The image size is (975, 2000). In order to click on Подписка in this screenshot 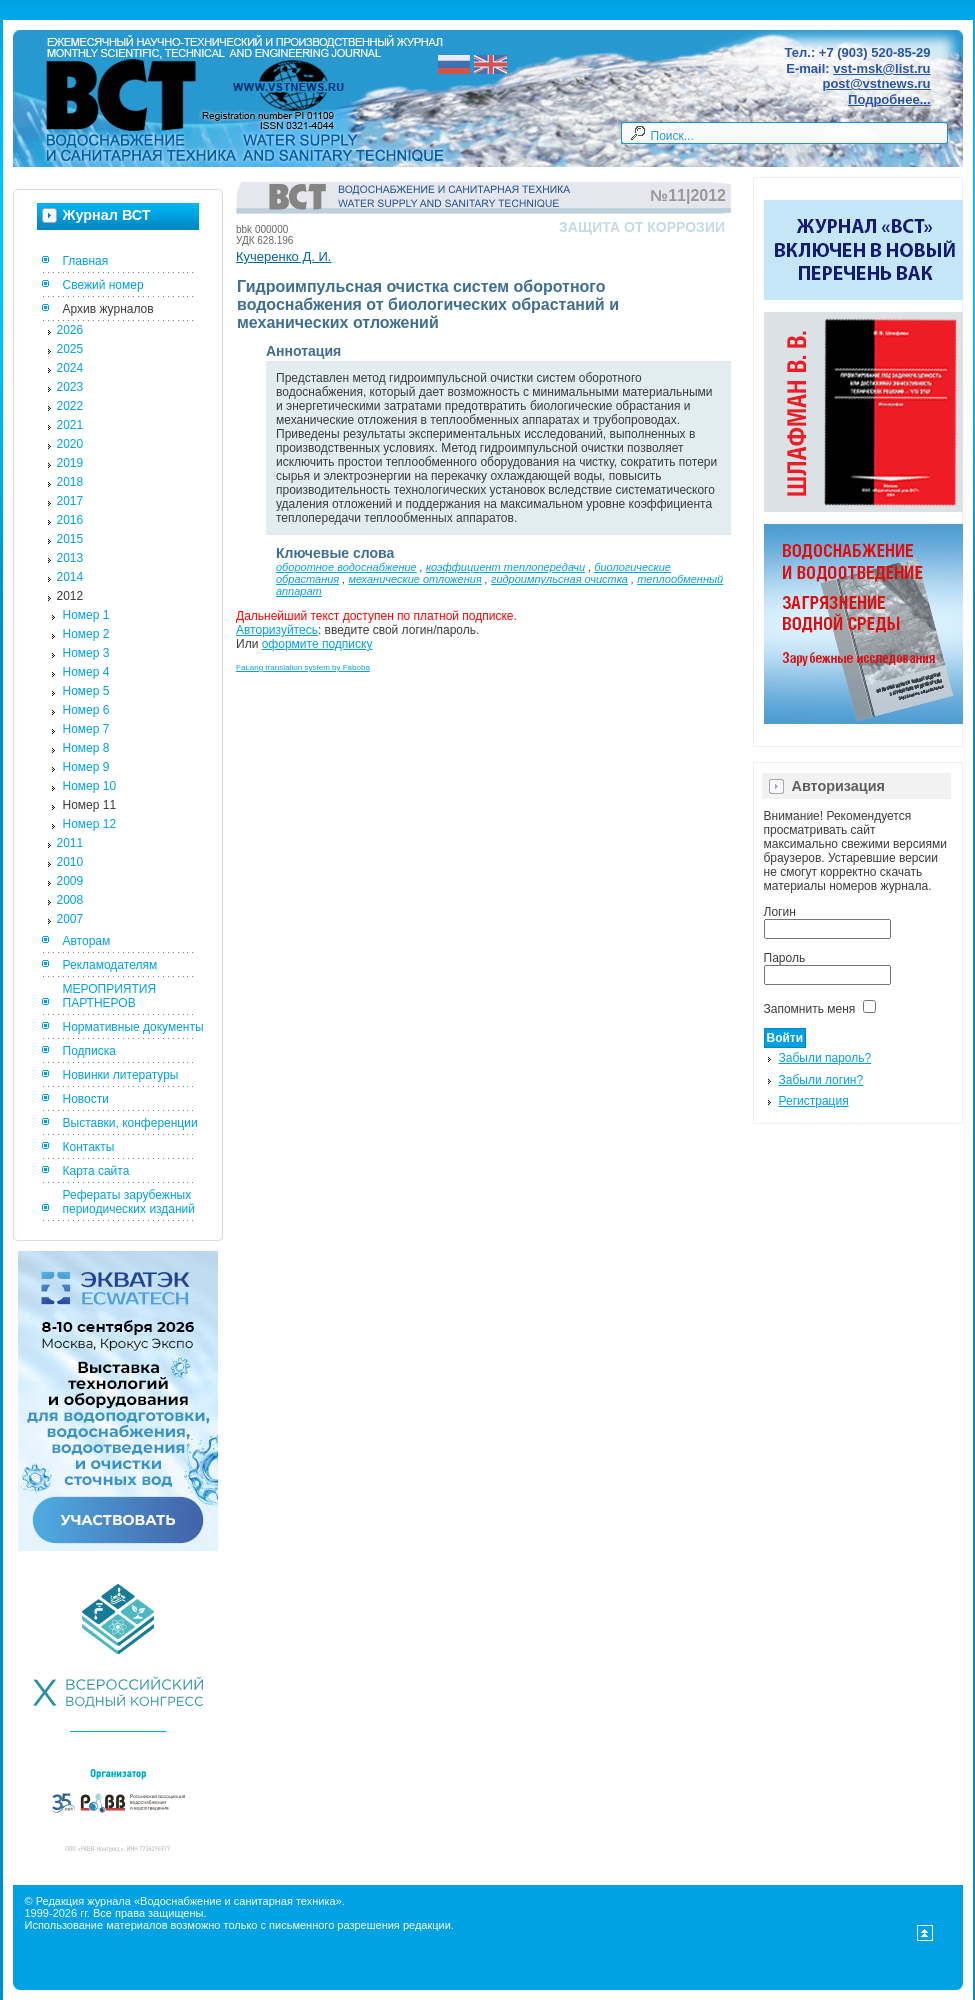, I will do `click(89, 1051)`.